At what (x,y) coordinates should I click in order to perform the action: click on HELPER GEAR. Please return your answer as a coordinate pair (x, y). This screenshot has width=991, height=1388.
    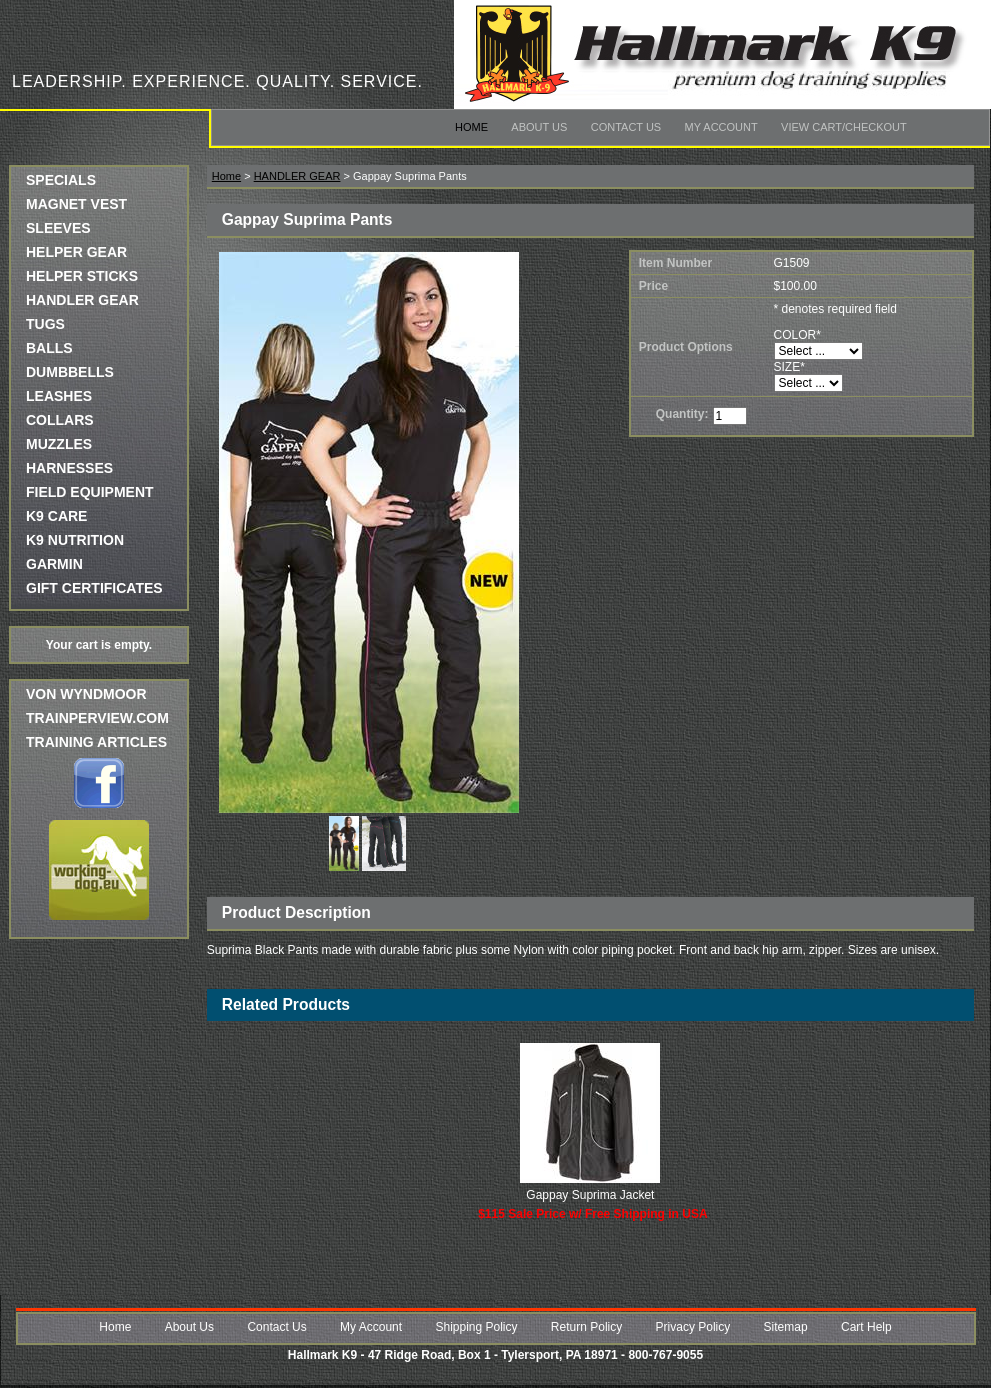
    Looking at the image, I should click on (76, 252).